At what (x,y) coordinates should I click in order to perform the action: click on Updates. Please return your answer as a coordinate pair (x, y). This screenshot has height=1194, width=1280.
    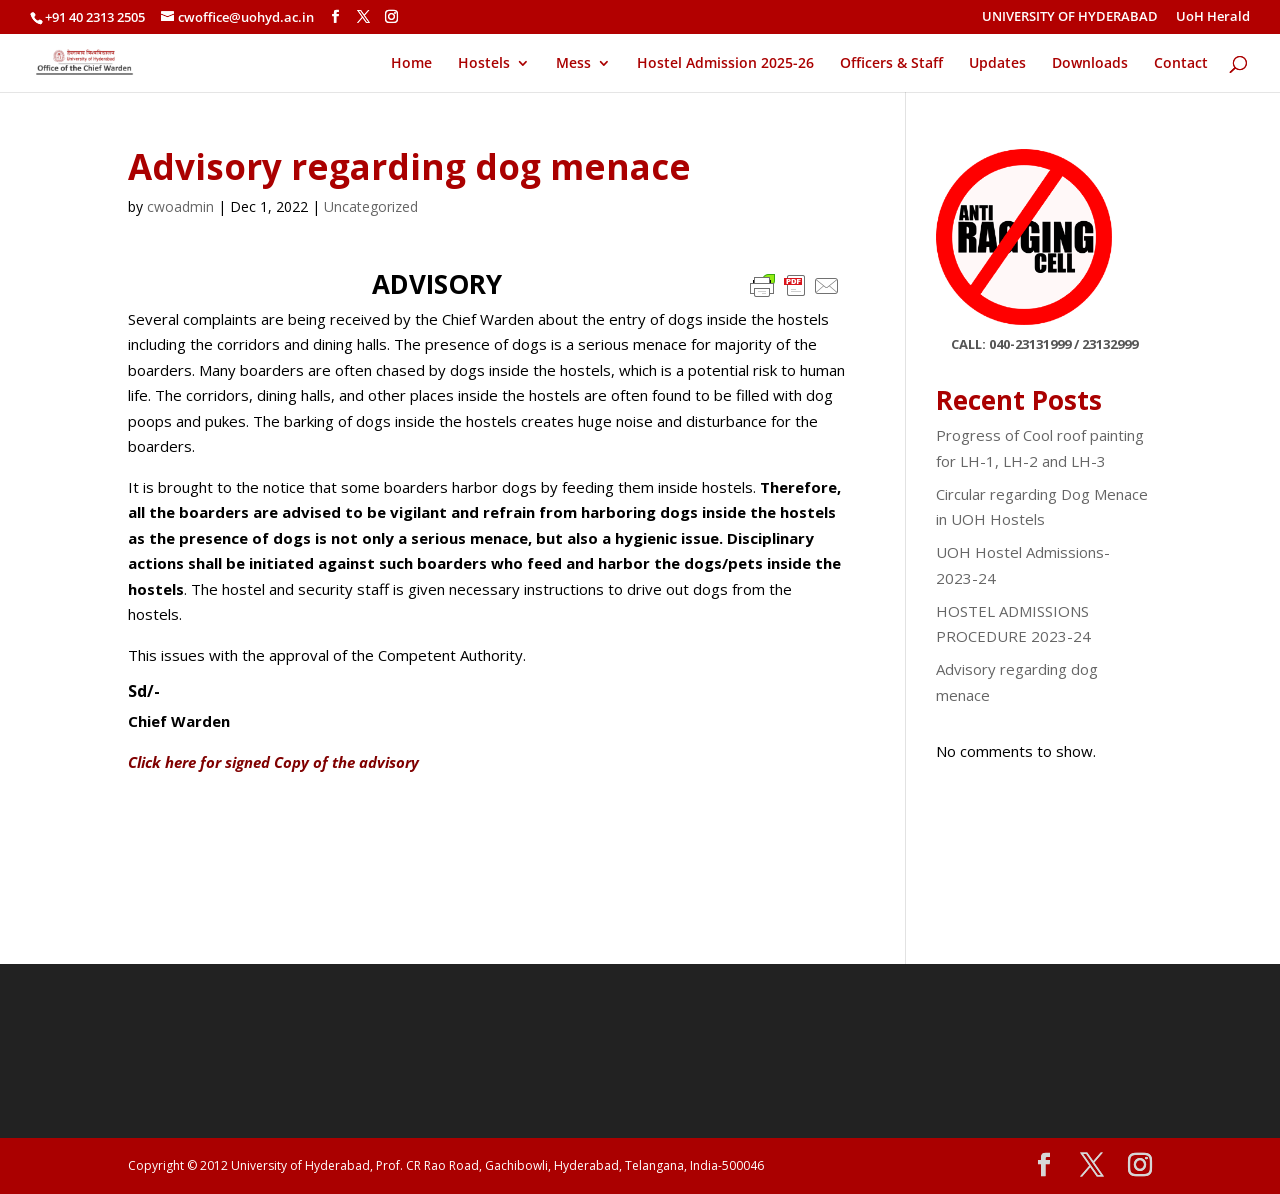
    Looking at the image, I should click on (997, 64).